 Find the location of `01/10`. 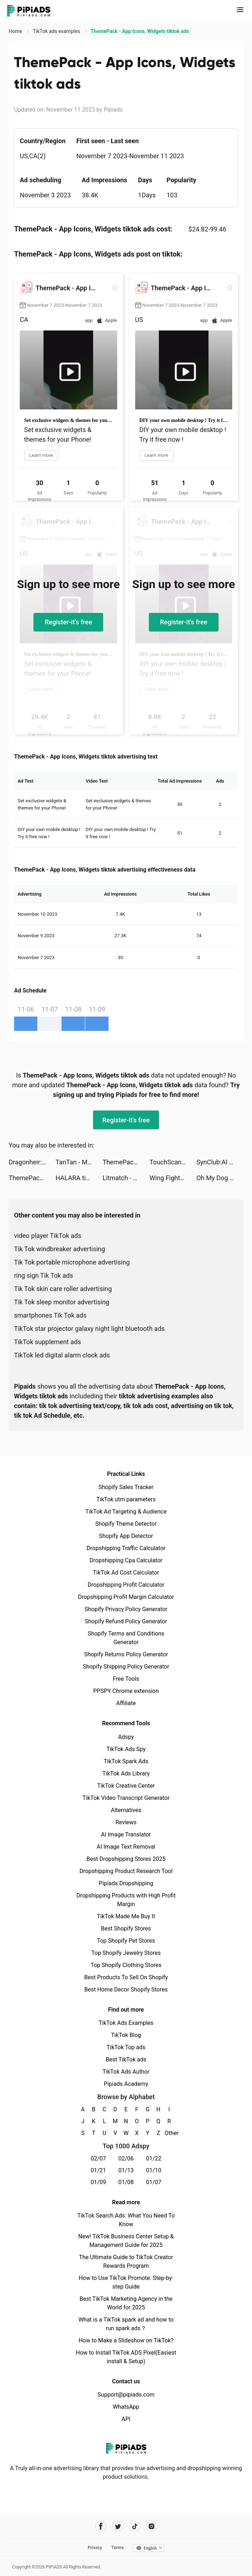

01/10 is located at coordinates (153, 2170).